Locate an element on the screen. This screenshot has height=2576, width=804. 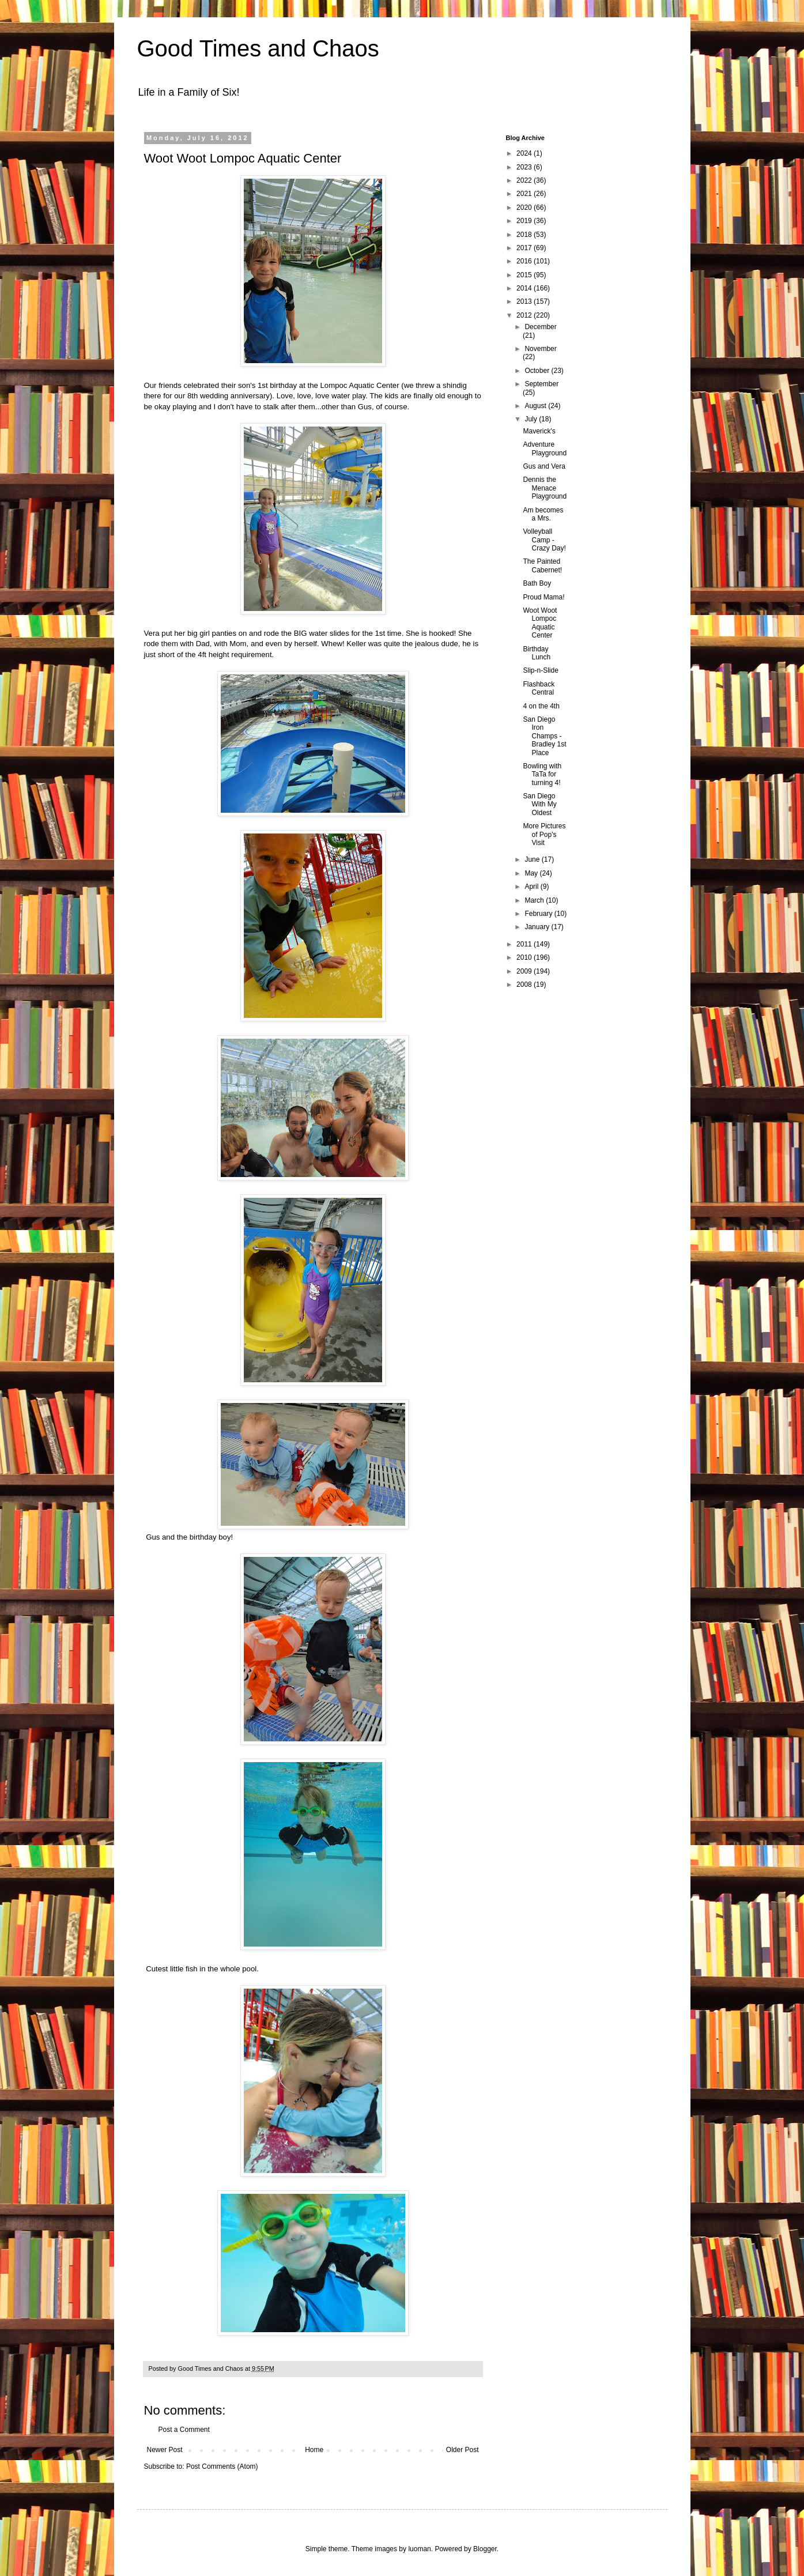
January is located at coordinates (537, 927).